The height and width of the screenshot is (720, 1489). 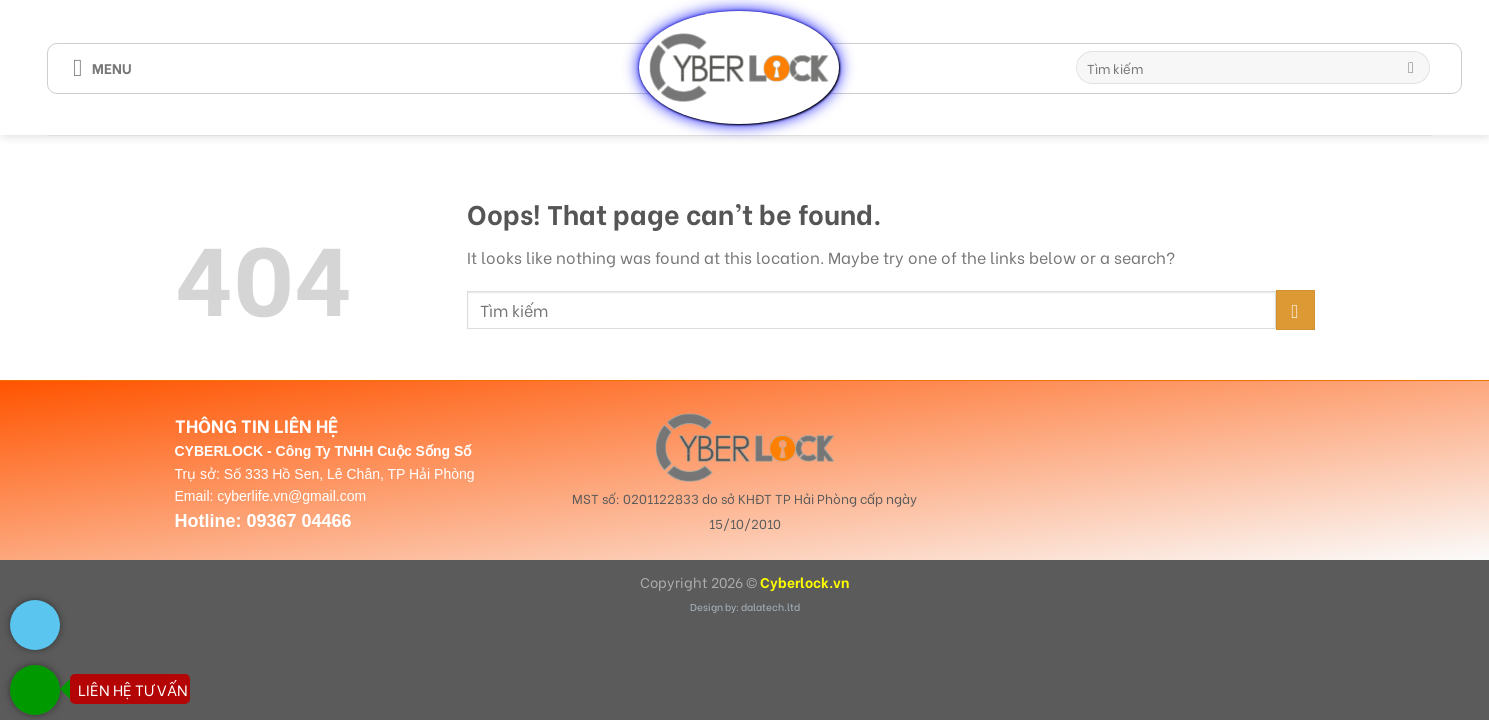 What do you see at coordinates (1411, 68) in the screenshot?
I see `[Submit]` at bounding box center [1411, 68].